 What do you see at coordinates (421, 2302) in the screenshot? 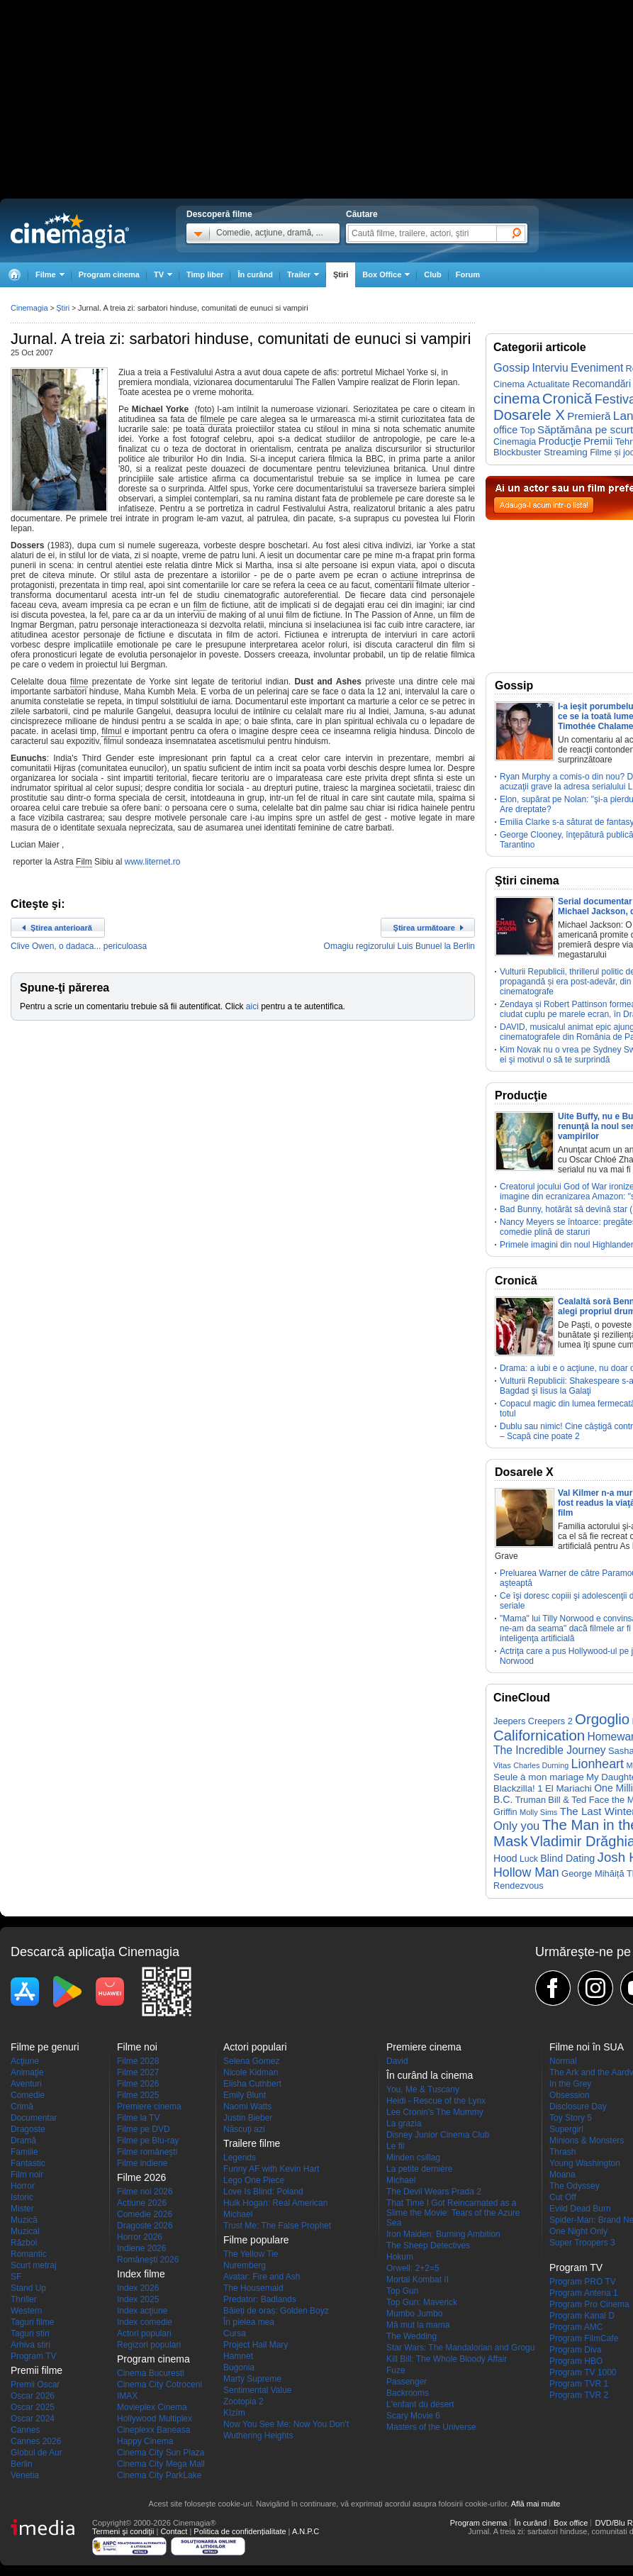
I see `Top Gun: Maverick` at bounding box center [421, 2302].